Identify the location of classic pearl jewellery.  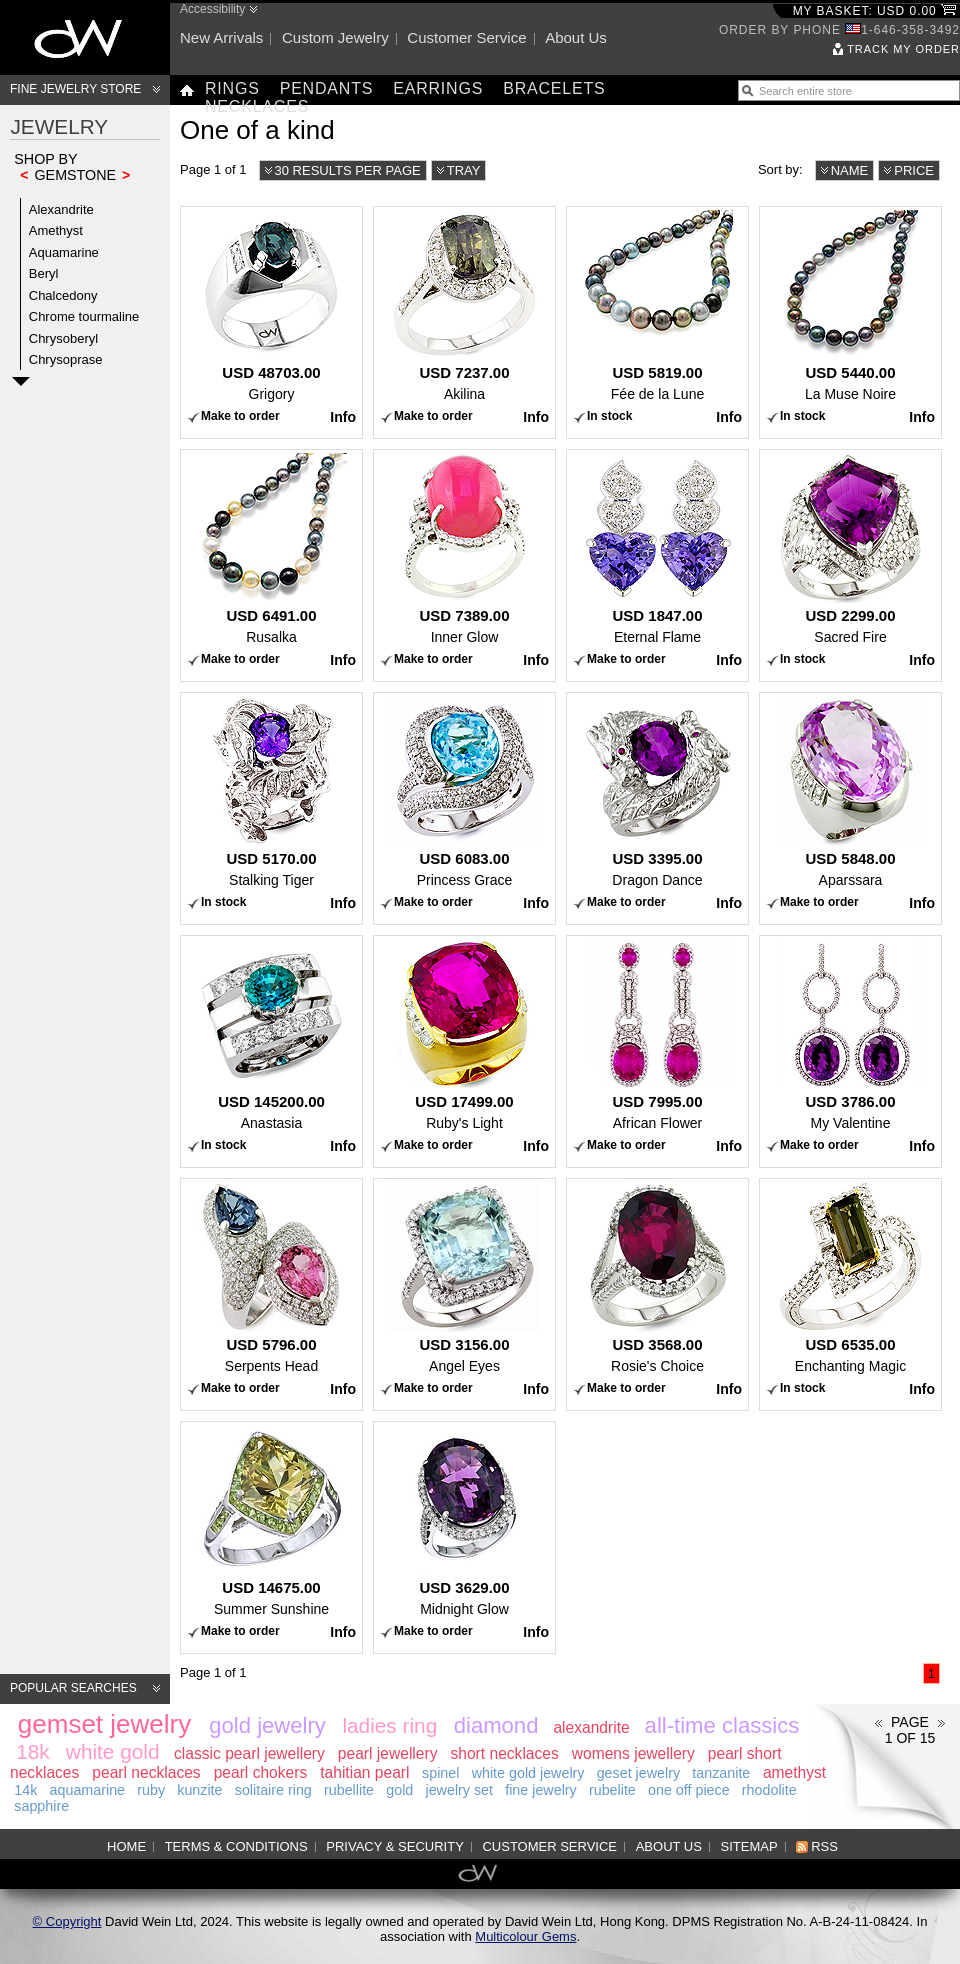
(249, 1753).